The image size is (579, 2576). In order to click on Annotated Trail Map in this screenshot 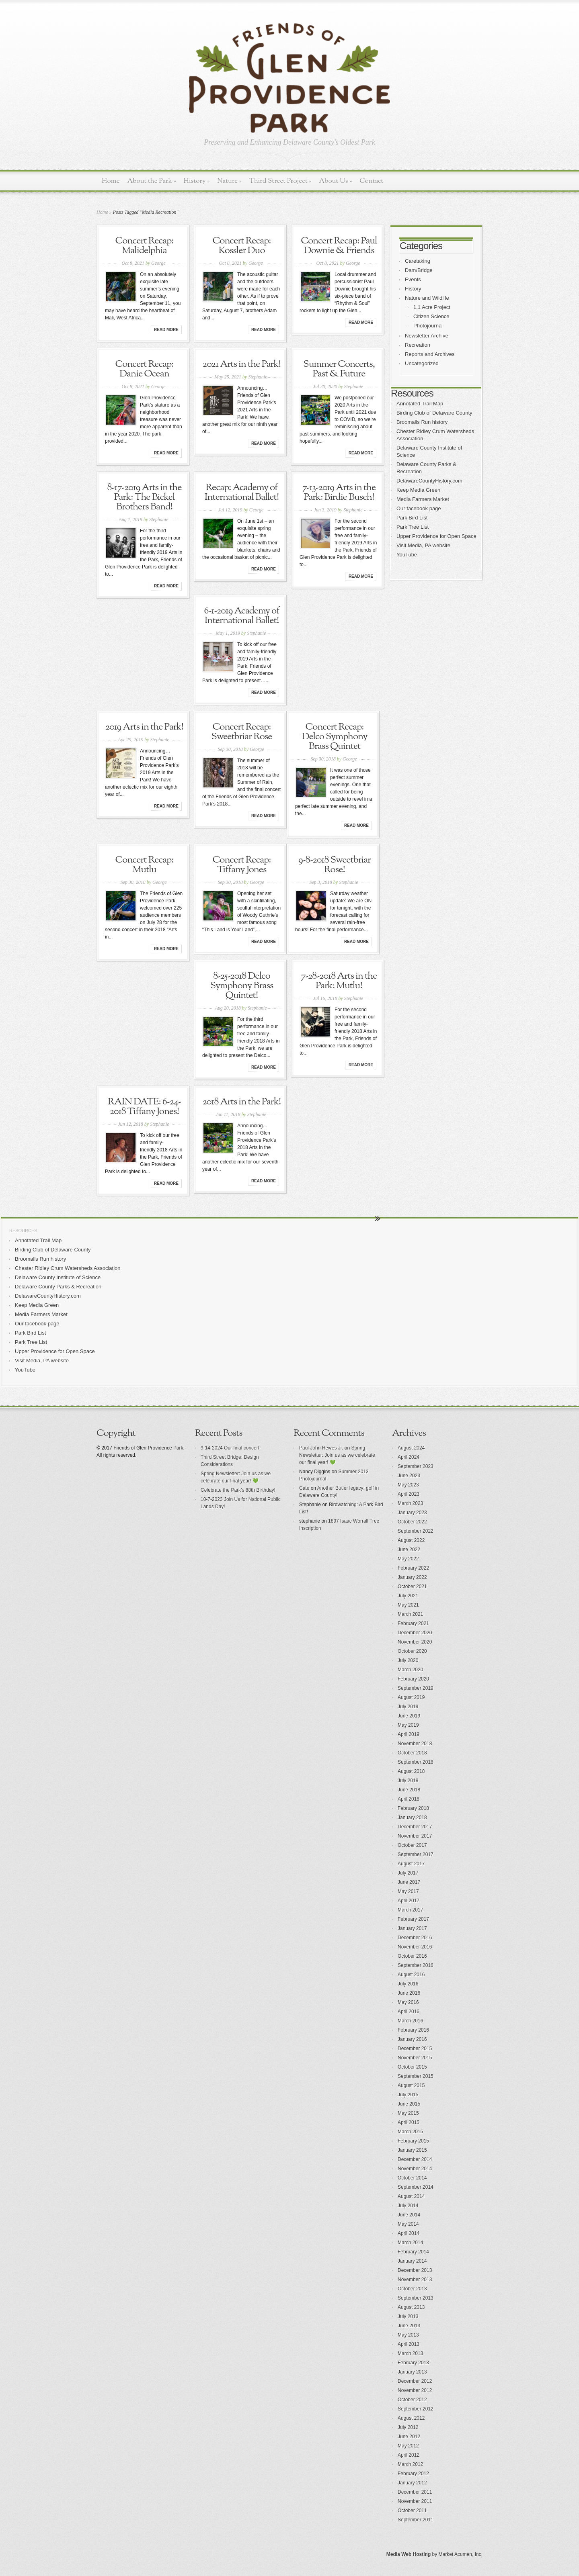, I will do `click(419, 404)`.